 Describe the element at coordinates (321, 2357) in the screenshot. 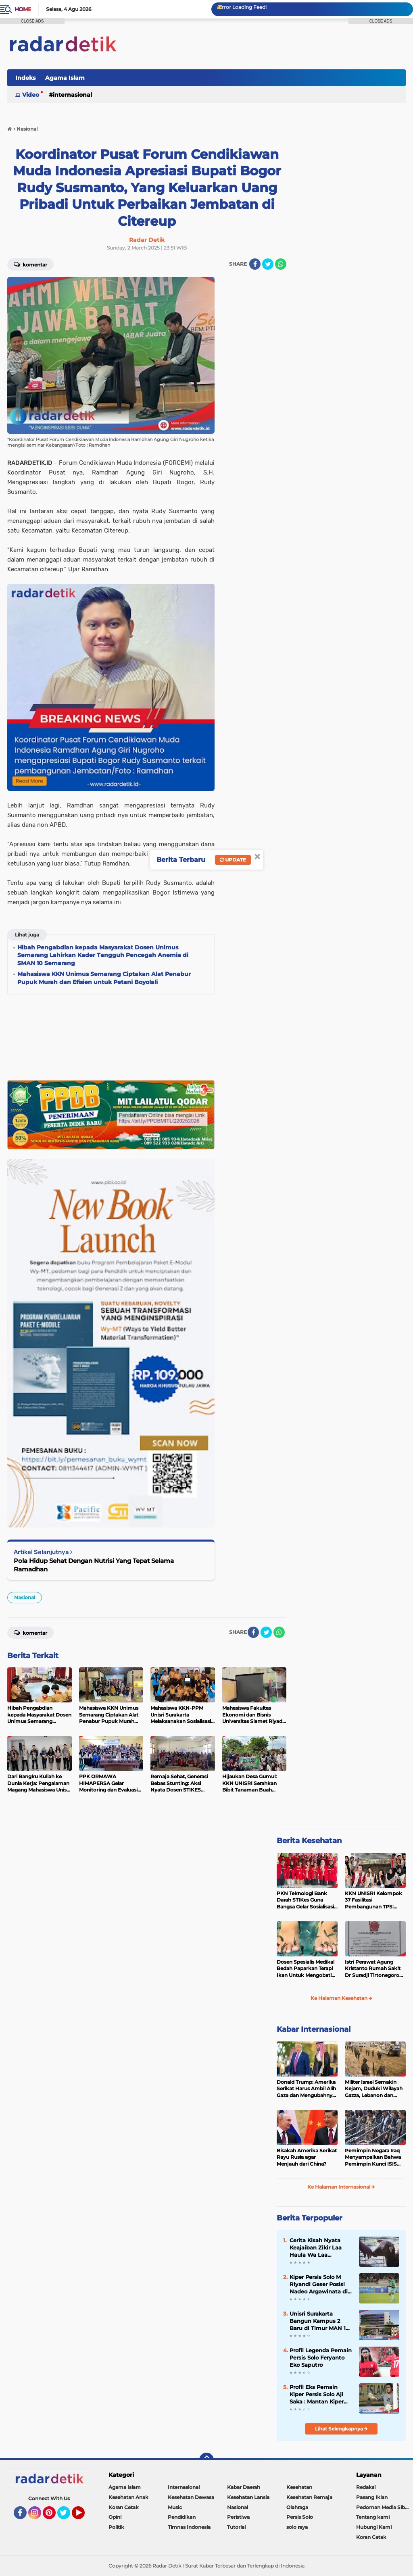

I see `Profil Legenda Pemain Persis Solo Feryanto Eko Saputro` at that location.